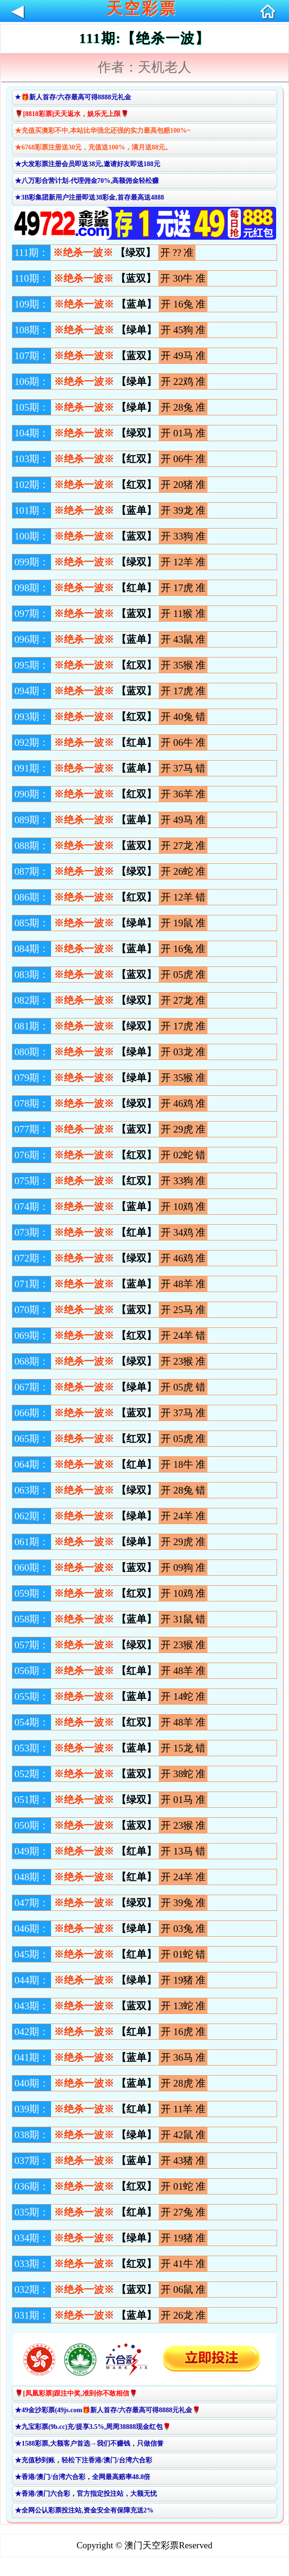 Image resolution: width=289 pixels, height=2576 pixels. I want to click on 🌹[凤凰彩票]跟注中奖,准到你不敢相信🌹, so click(76, 2393).